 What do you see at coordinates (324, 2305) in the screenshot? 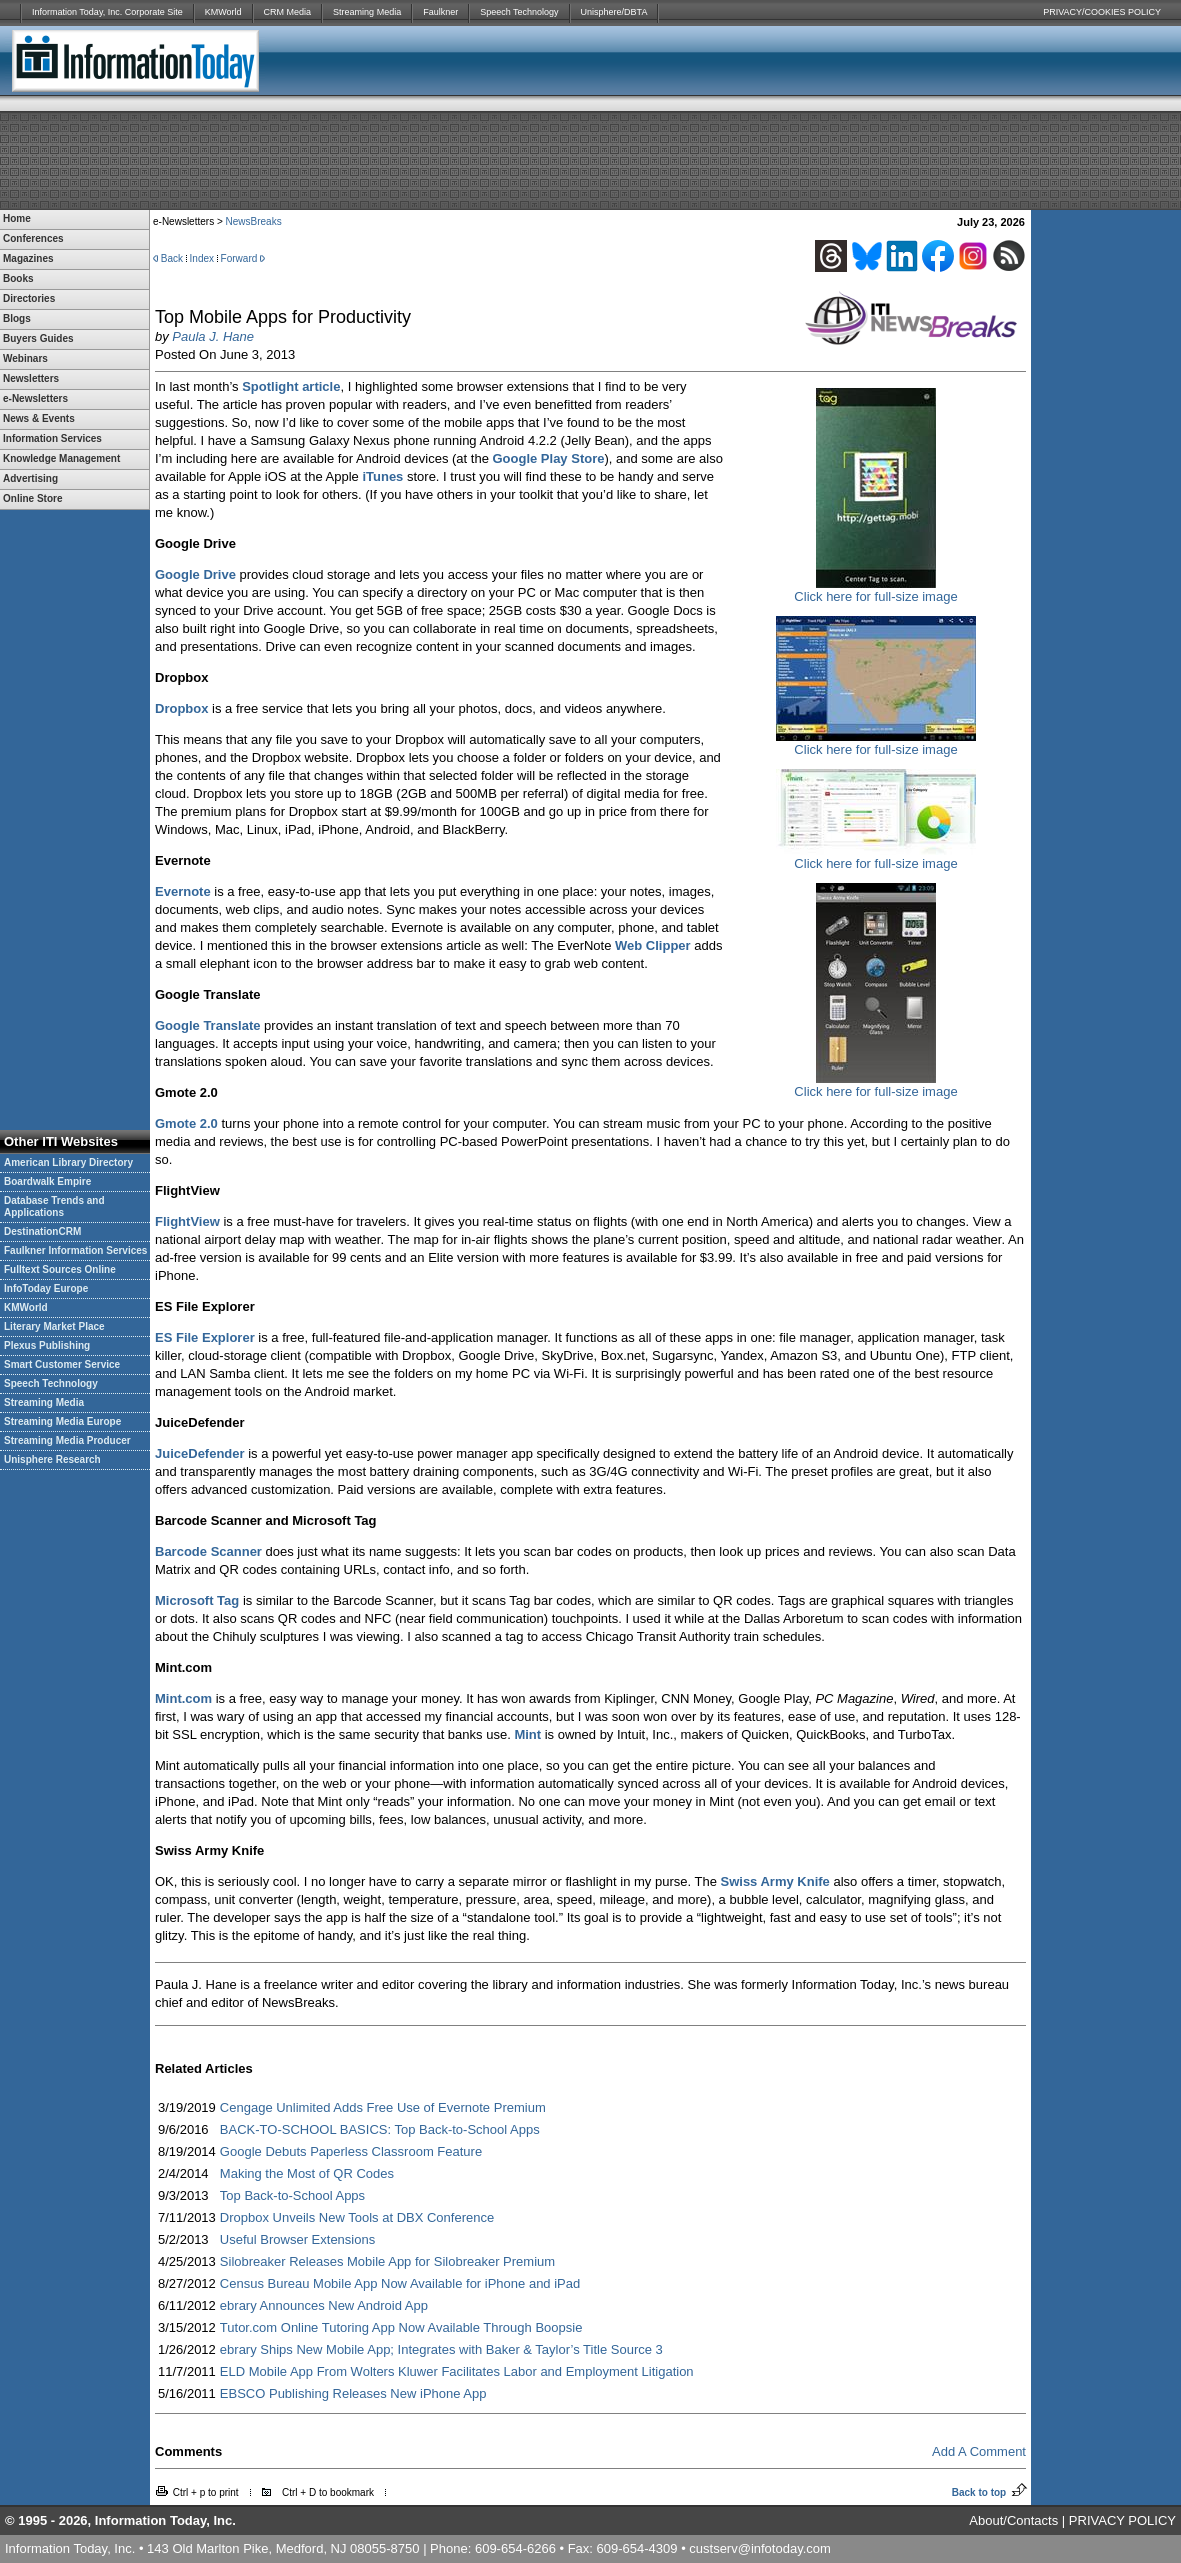
I see `ebrary Announces New Android App` at bounding box center [324, 2305].